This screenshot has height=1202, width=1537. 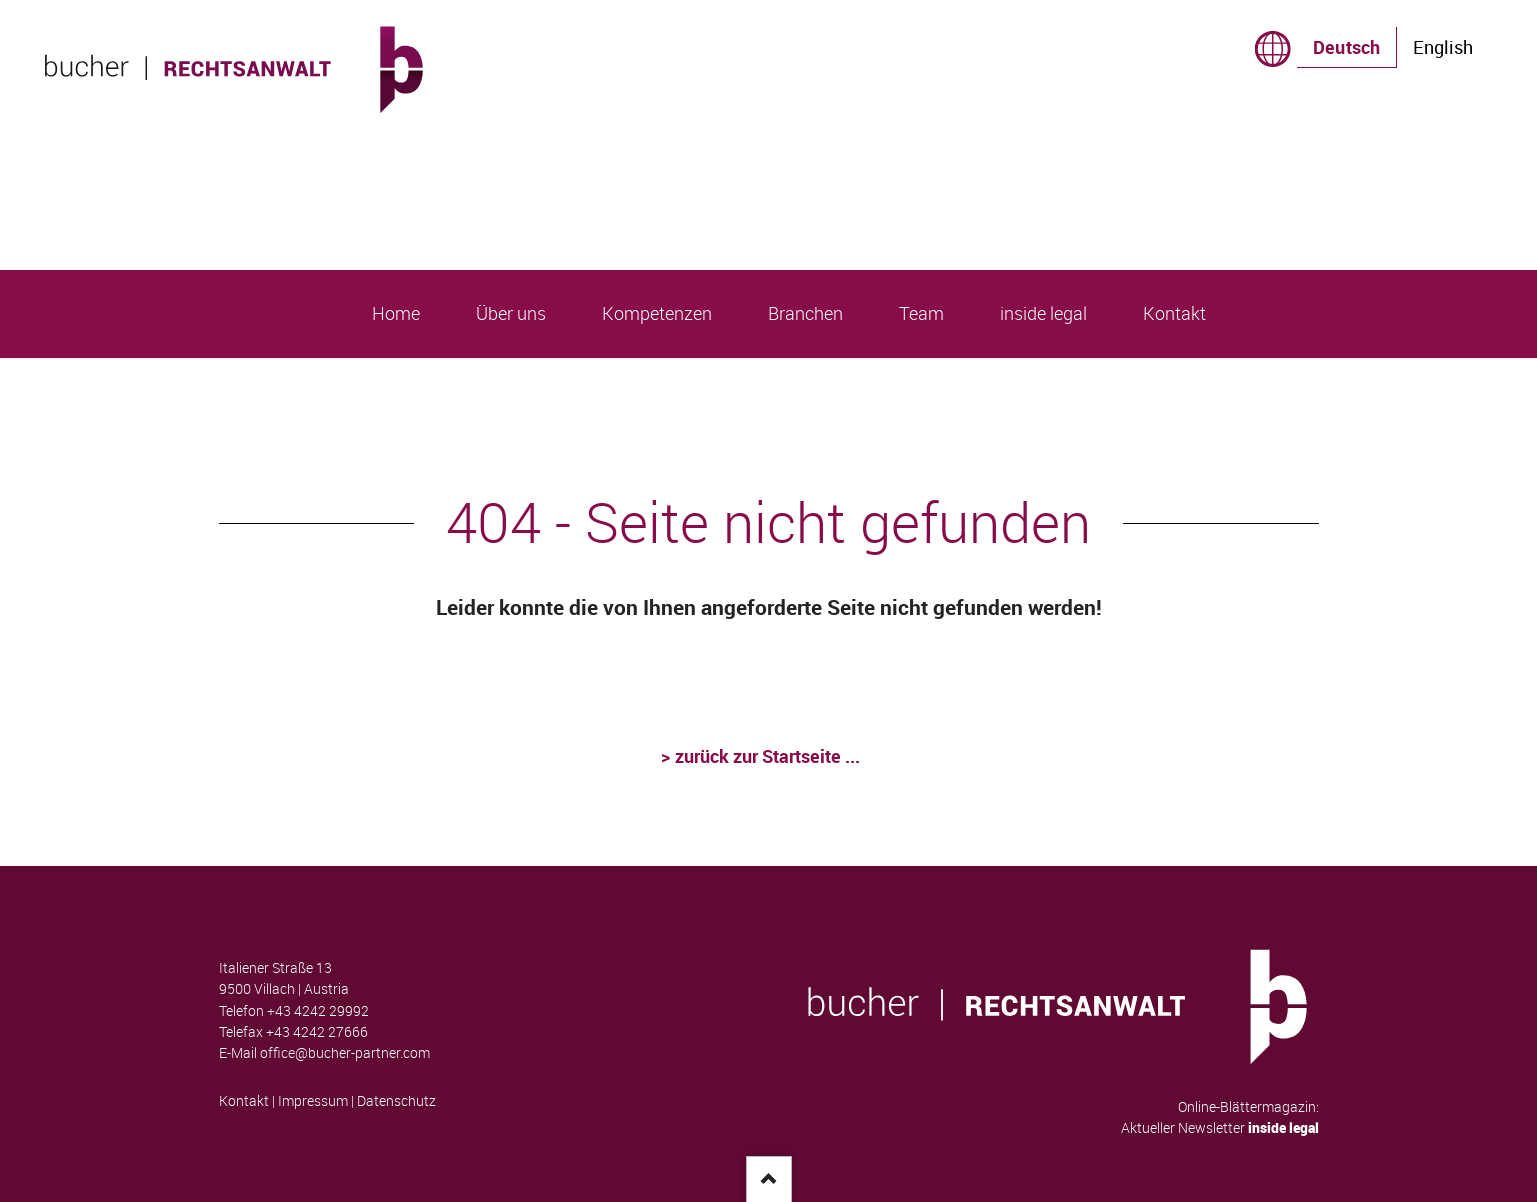 What do you see at coordinates (313, 1101) in the screenshot?
I see `Impressum` at bounding box center [313, 1101].